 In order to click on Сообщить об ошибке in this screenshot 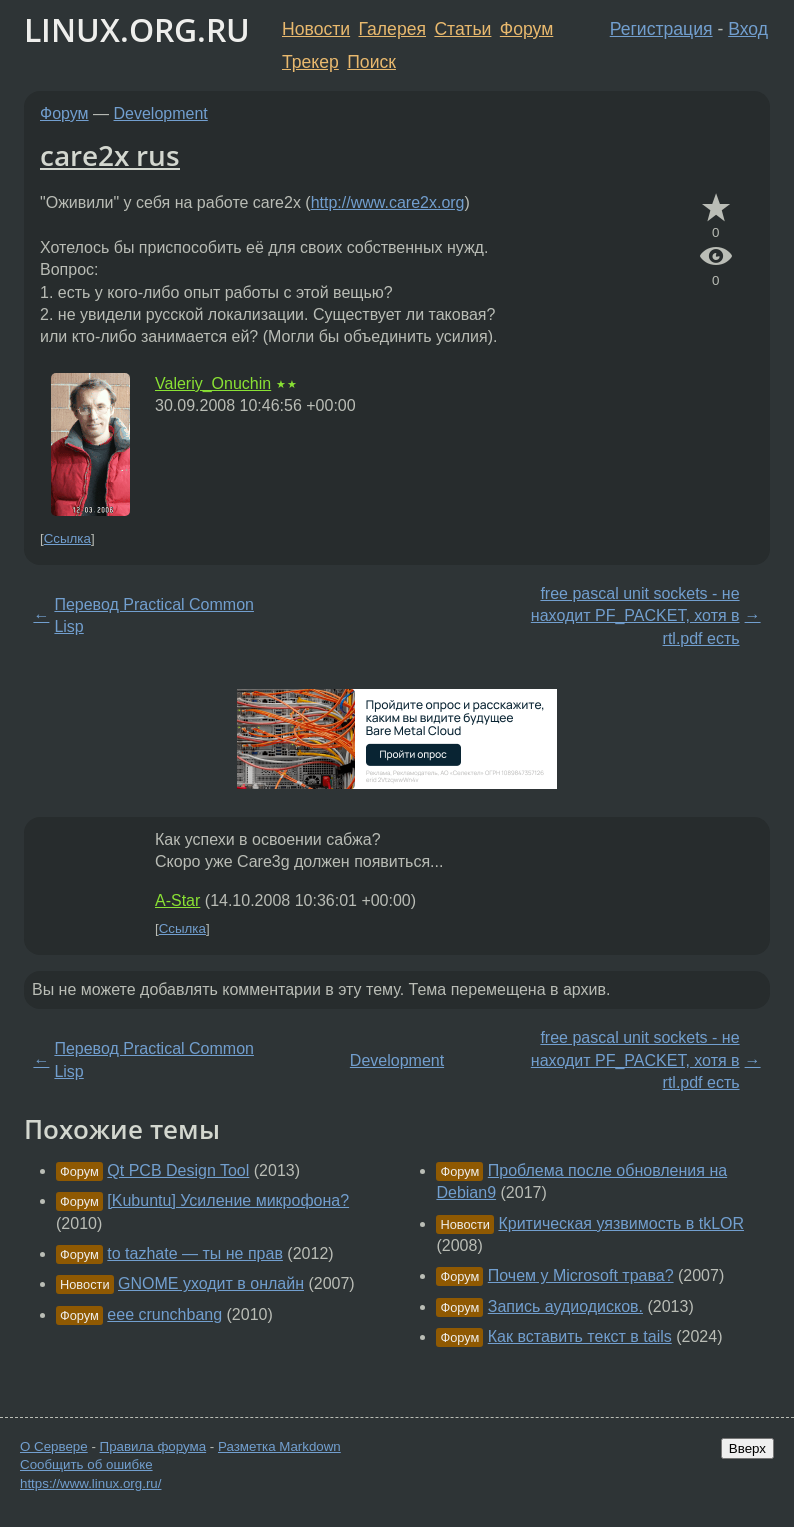, I will do `click(86, 1464)`.